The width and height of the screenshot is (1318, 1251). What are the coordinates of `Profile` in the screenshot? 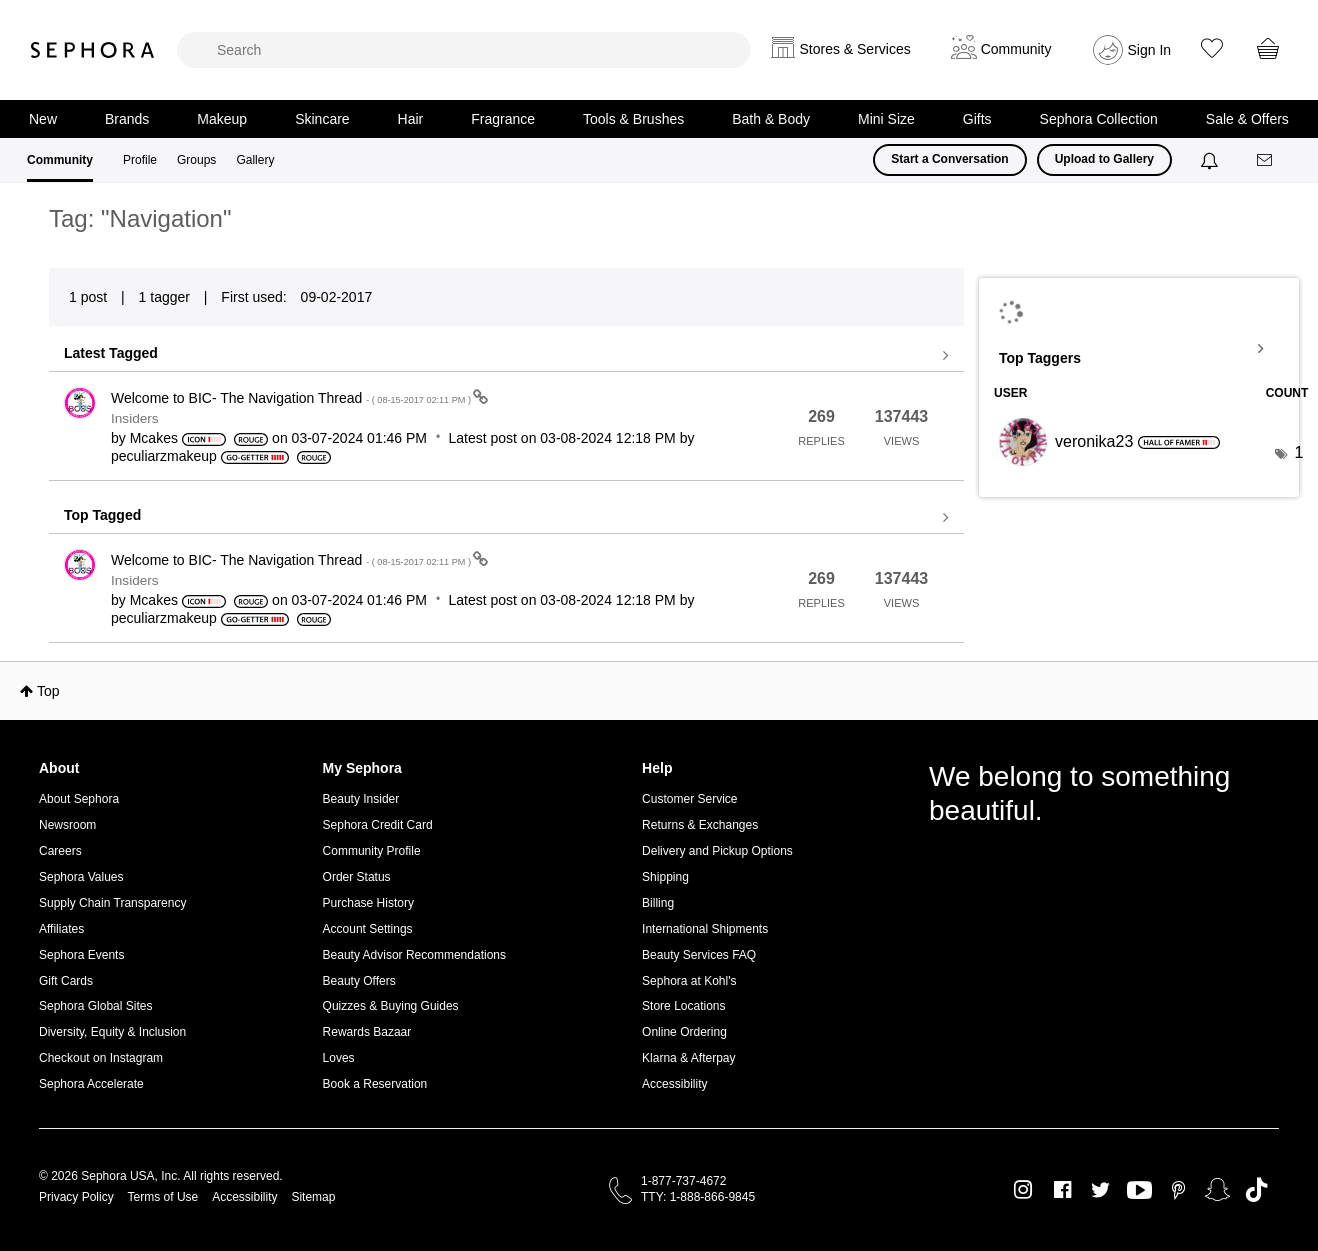 It's located at (140, 160).